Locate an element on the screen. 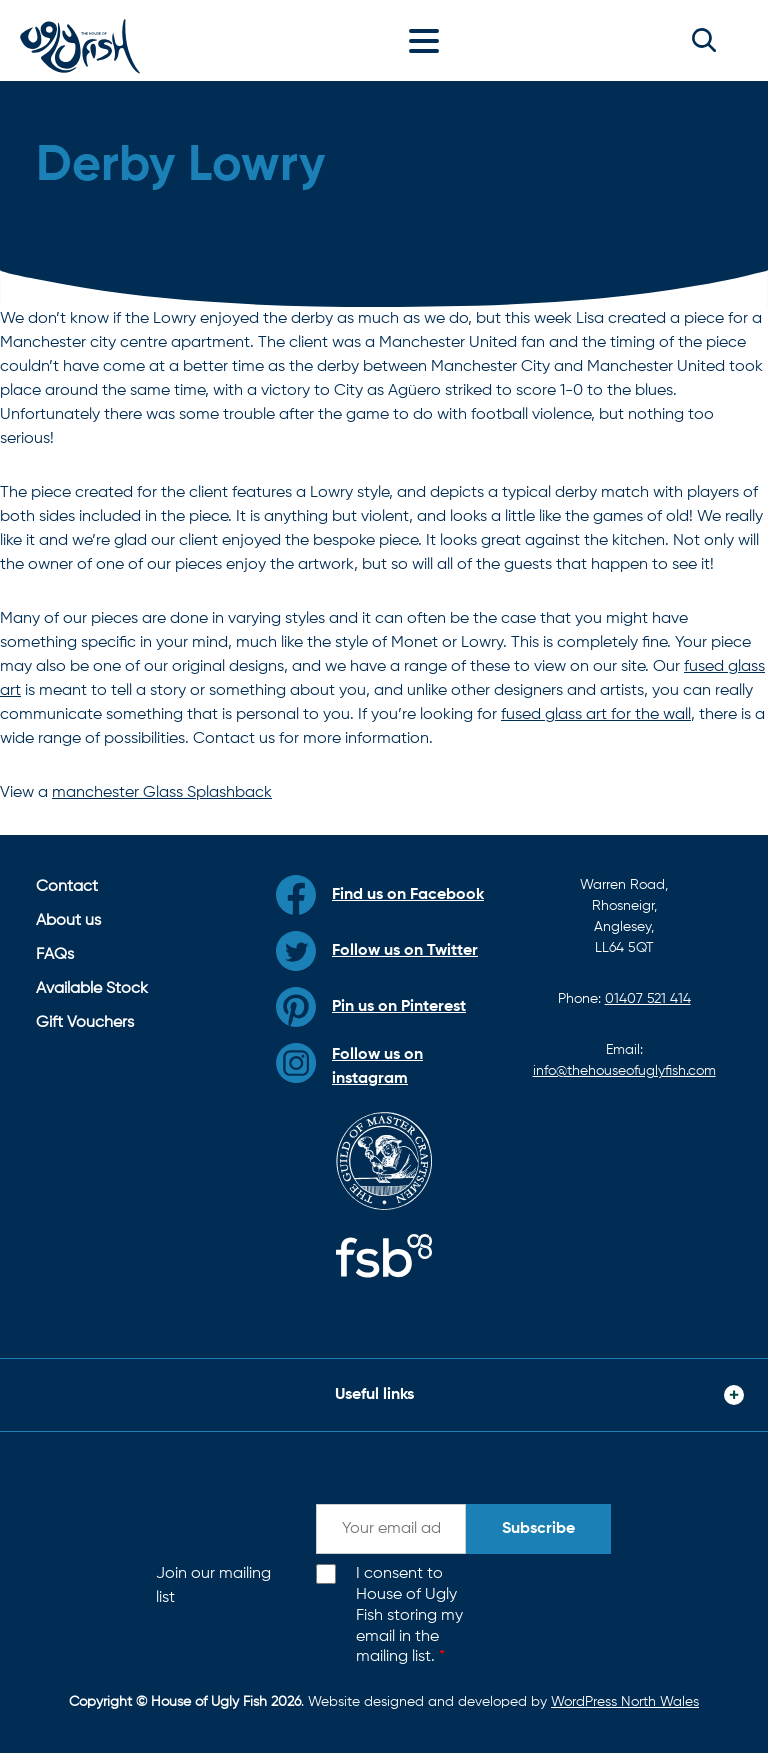  [Toggle navigation] is located at coordinates (429, 40).